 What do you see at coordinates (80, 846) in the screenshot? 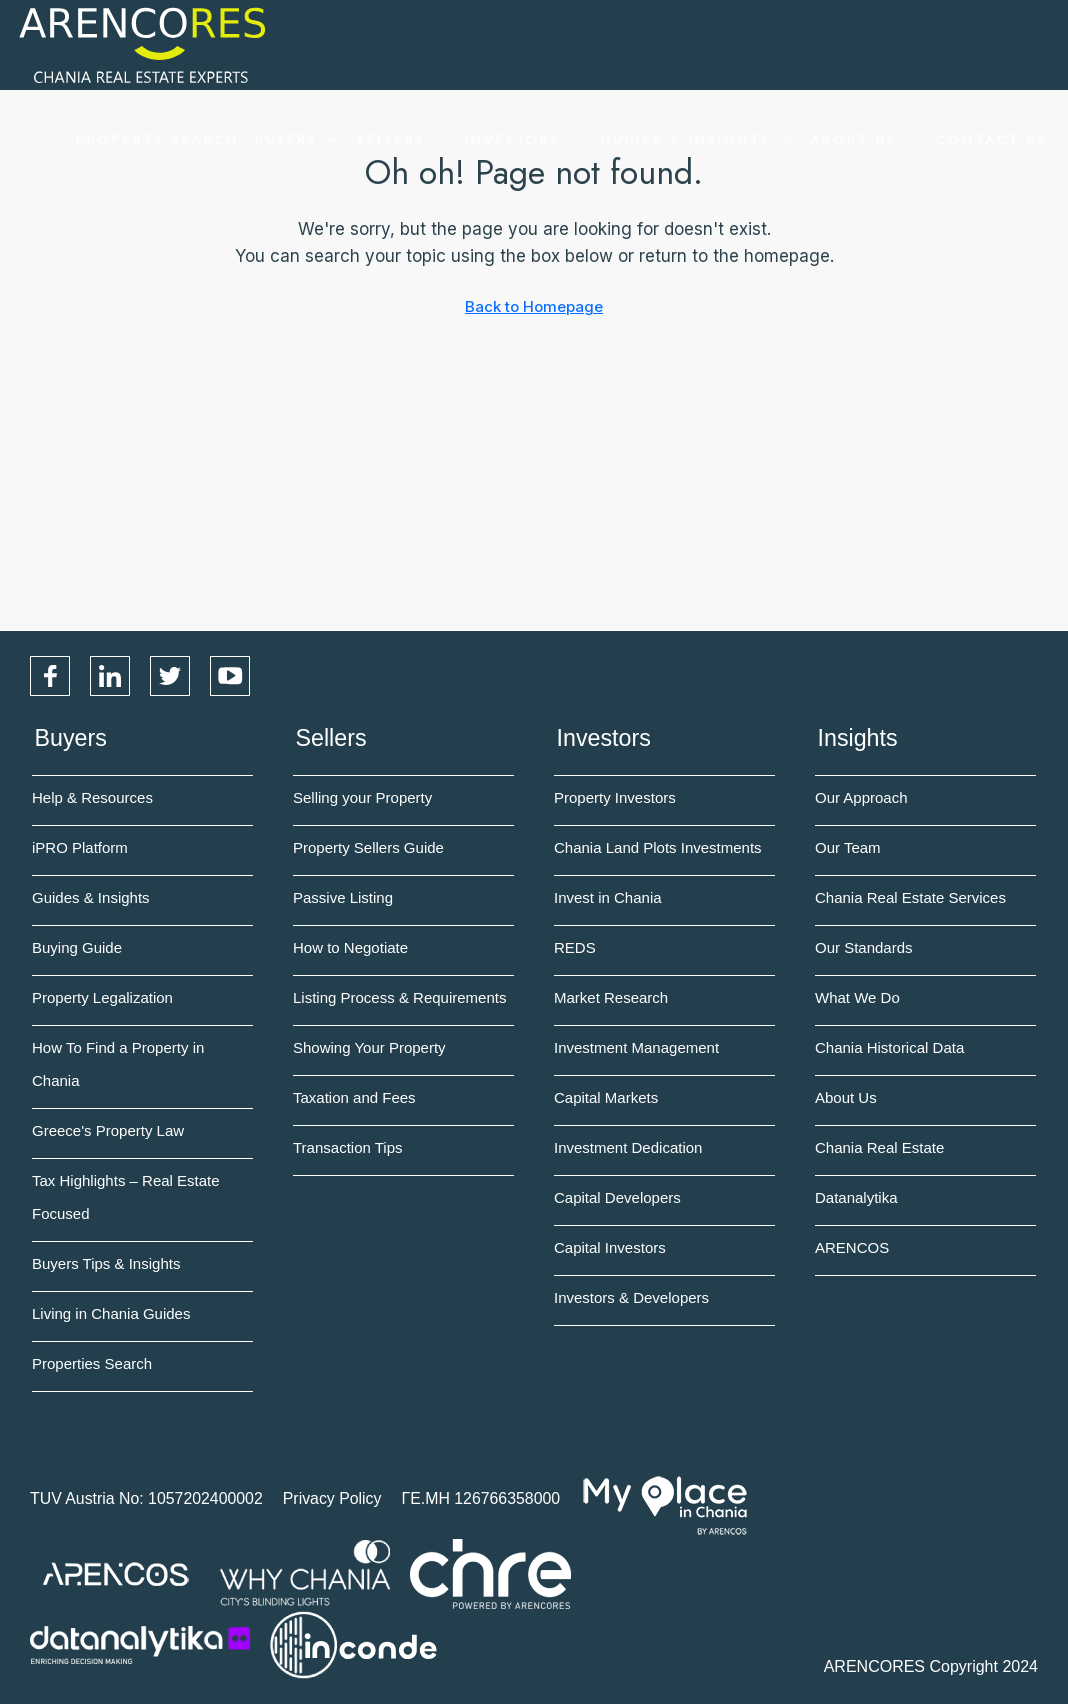
I see `iPRO Platform` at bounding box center [80, 846].